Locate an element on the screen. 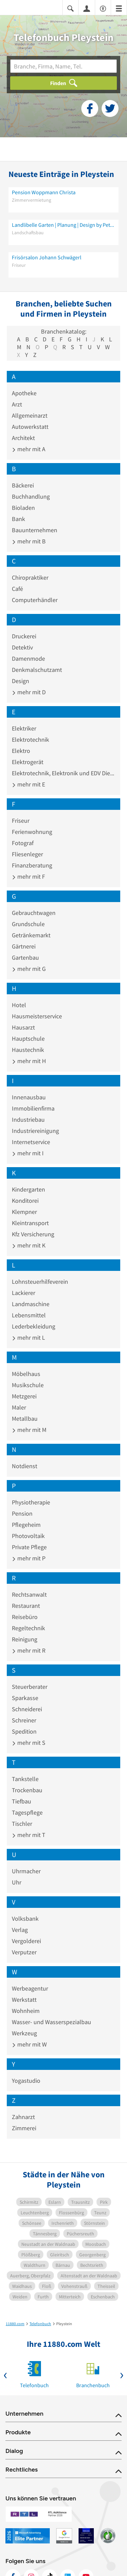 The height and width of the screenshot is (2576, 127). Computerhändler is located at coordinates (35, 600).